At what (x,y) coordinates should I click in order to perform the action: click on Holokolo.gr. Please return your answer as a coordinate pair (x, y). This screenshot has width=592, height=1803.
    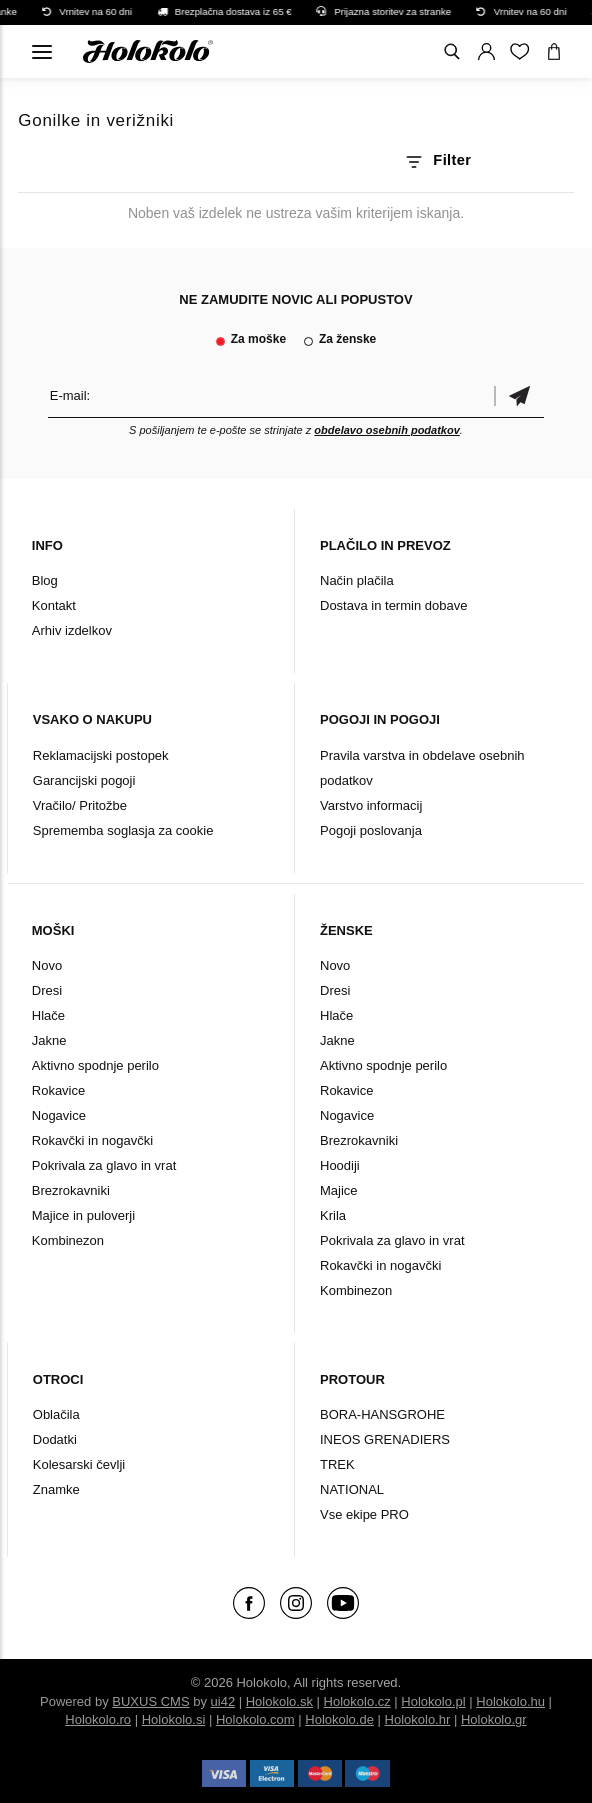
    Looking at the image, I should click on (494, 1719).